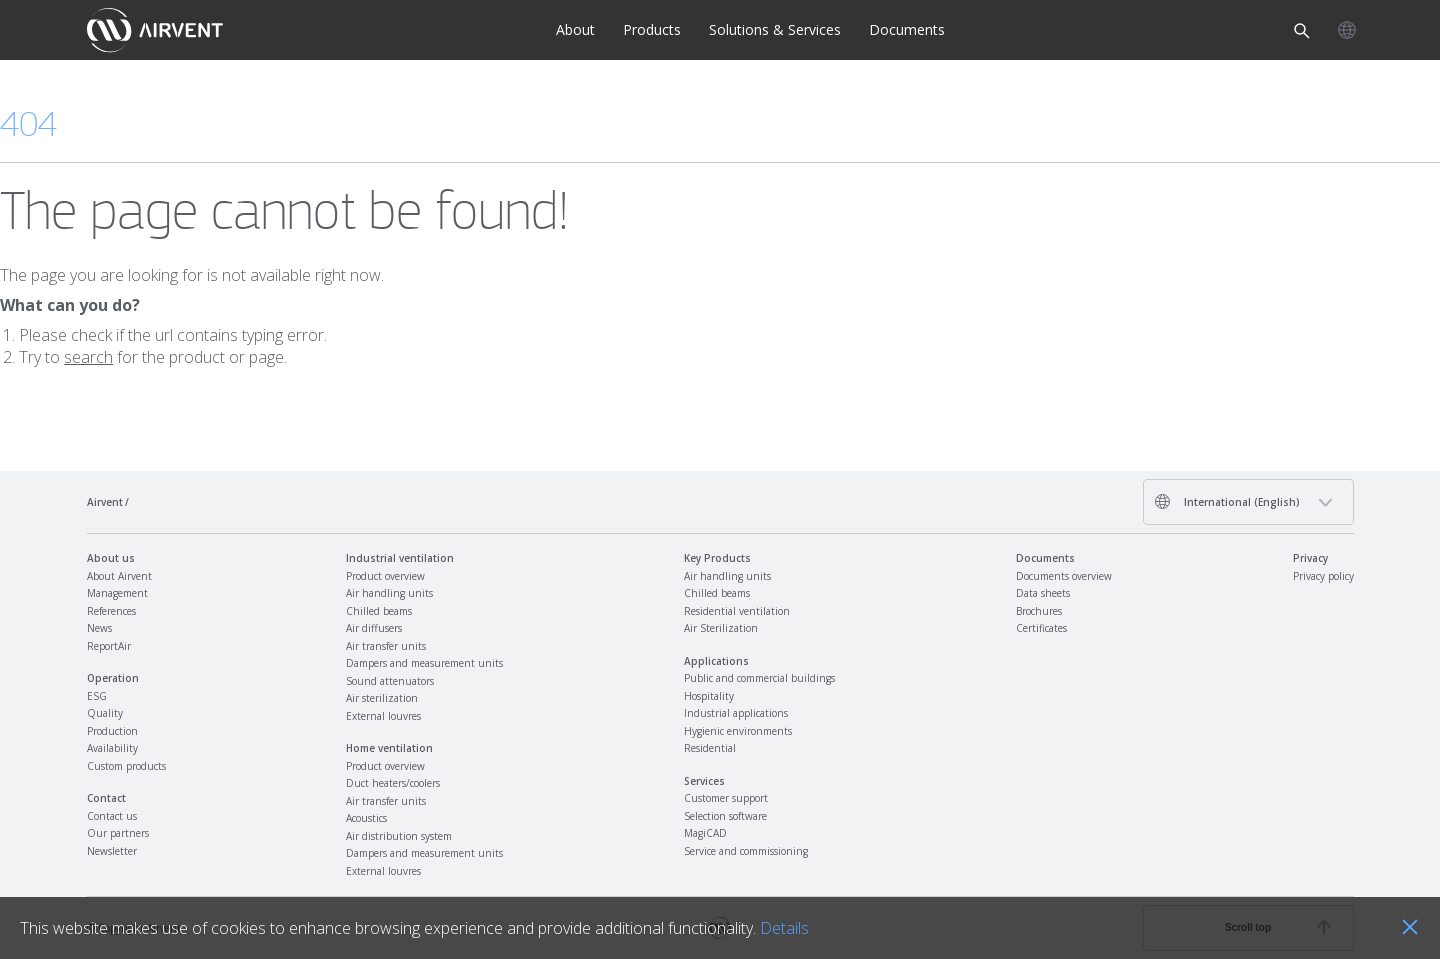  What do you see at coordinates (738, 731) in the screenshot?
I see `Hygienic environments` at bounding box center [738, 731].